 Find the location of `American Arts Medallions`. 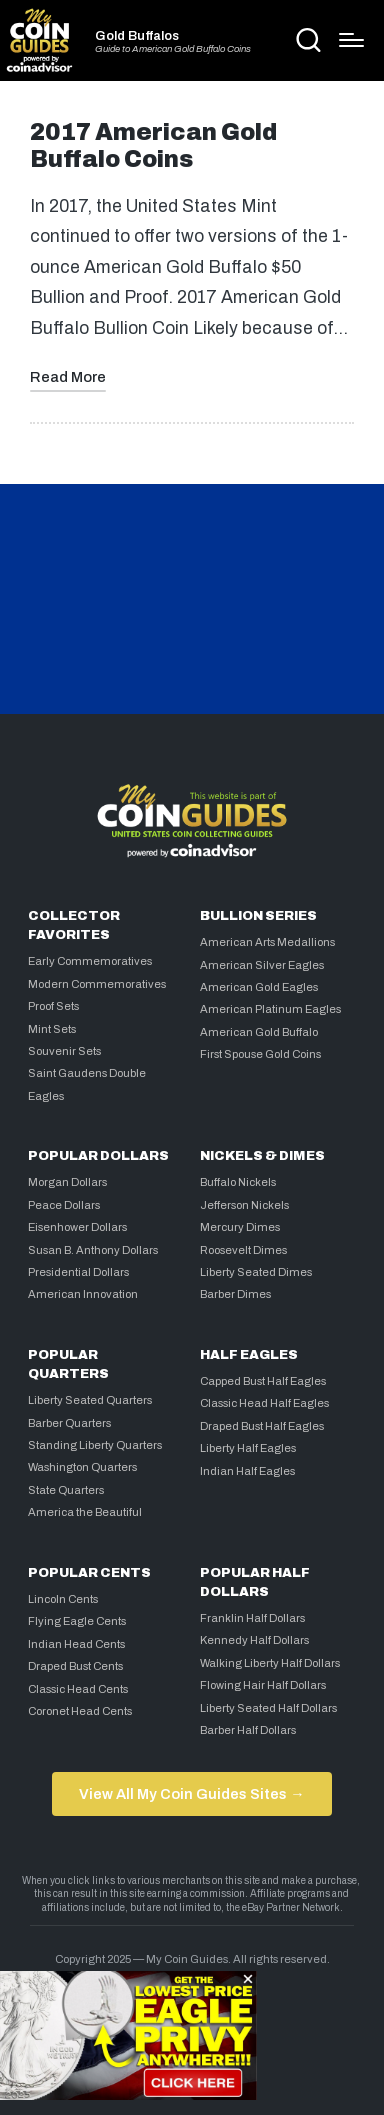

American Arts Medallions is located at coordinates (267, 942).